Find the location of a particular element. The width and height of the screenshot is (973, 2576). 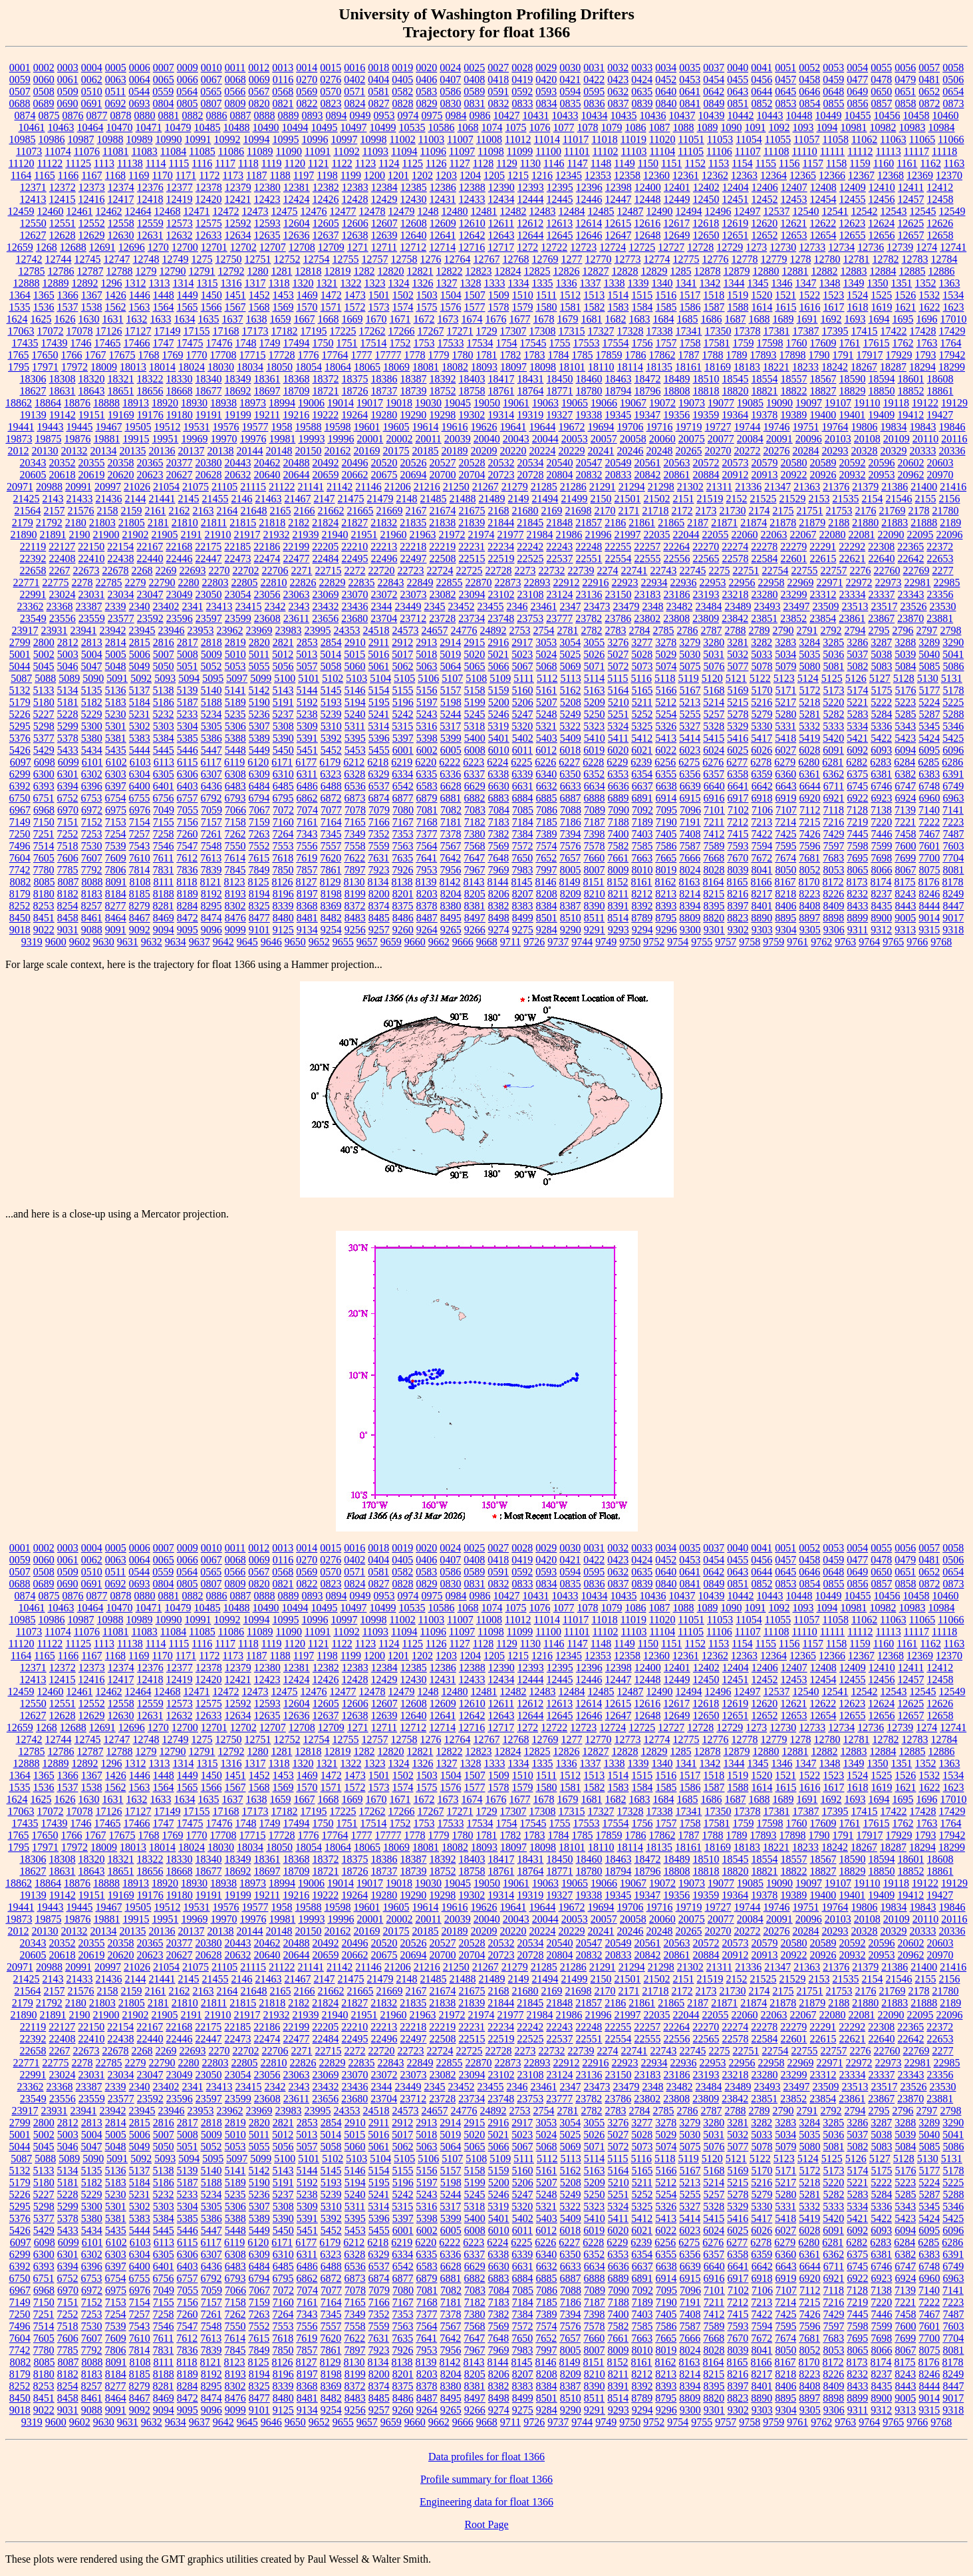

8368 is located at coordinates (307, 905).